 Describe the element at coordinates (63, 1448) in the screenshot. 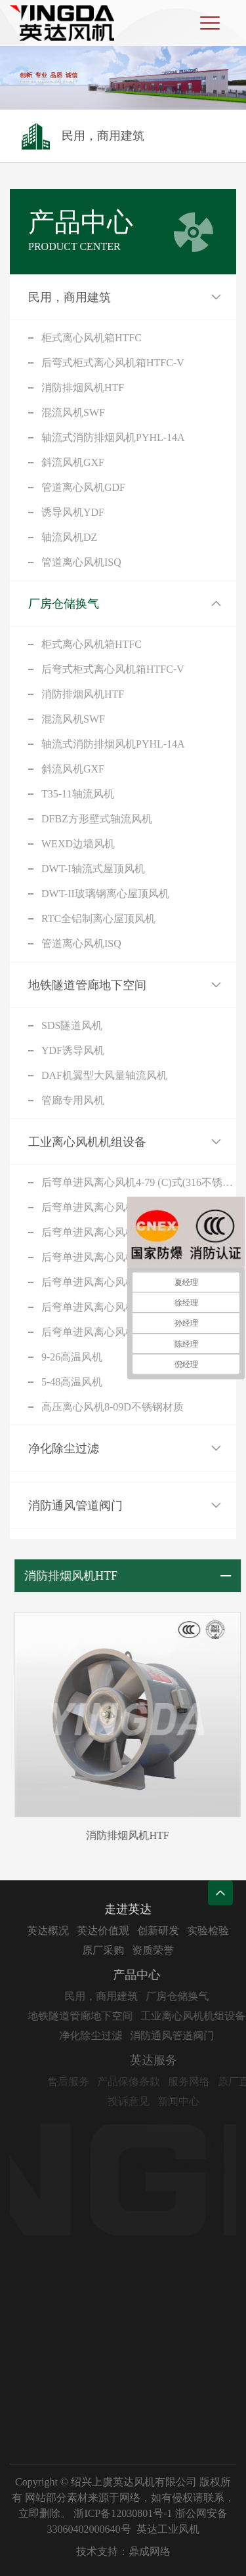

I see `净化除尘过滤` at that location.